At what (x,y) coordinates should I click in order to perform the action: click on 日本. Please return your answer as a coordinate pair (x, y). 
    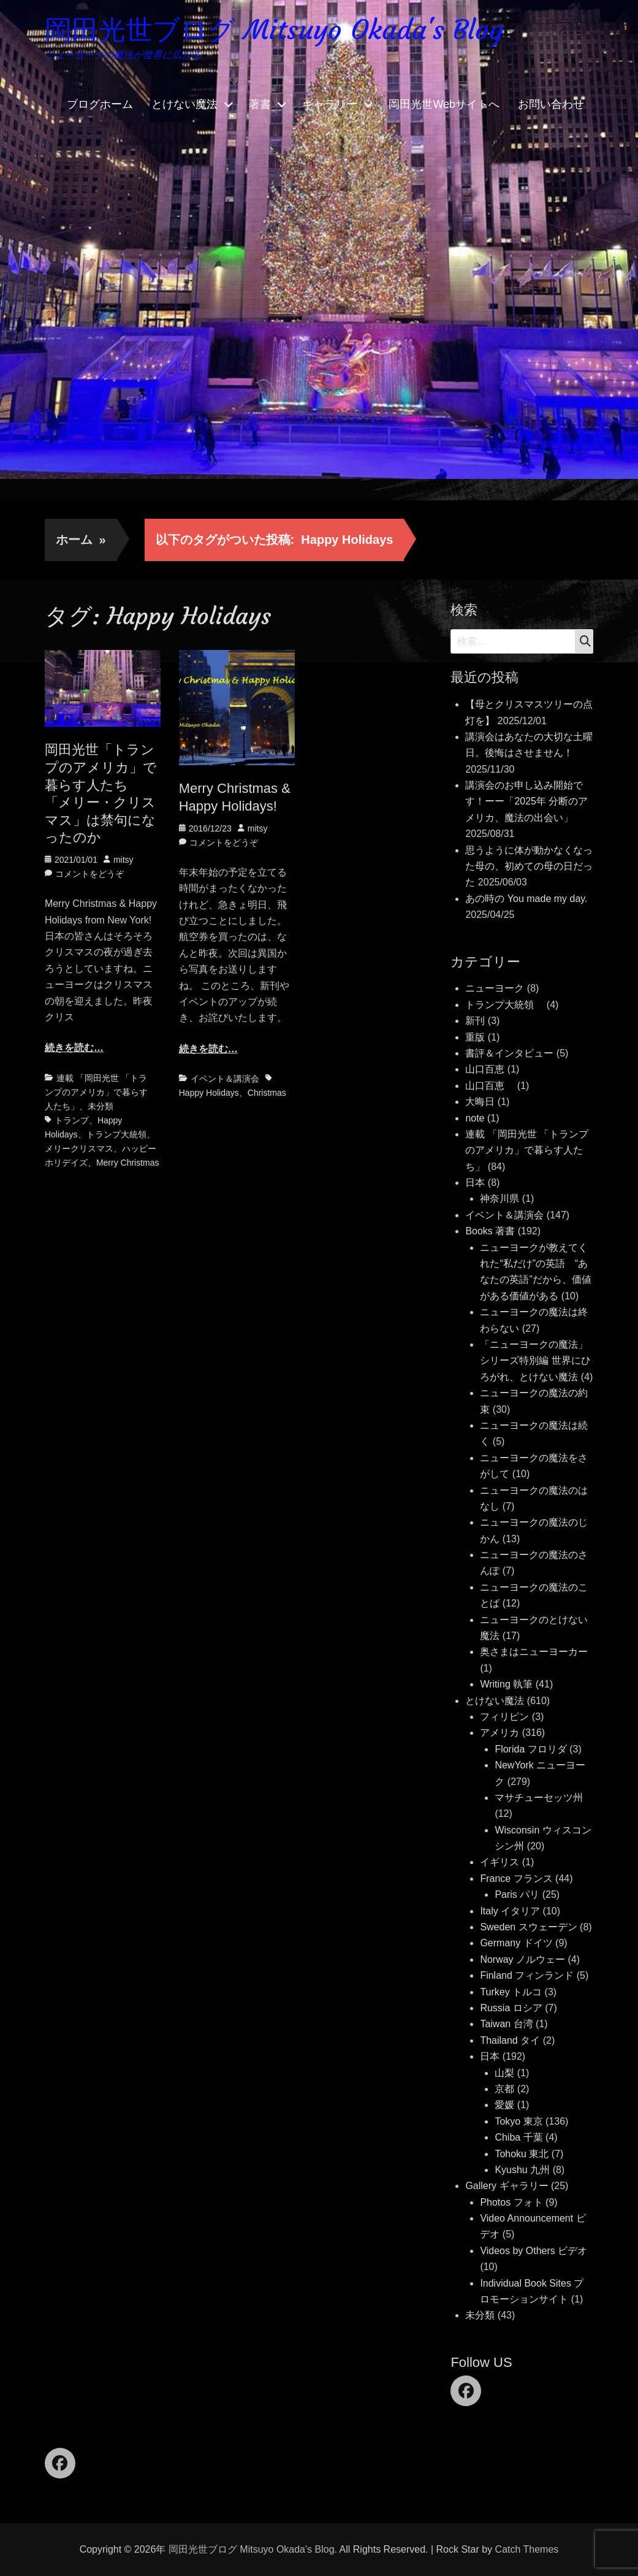
    Looking at the image, I should click on (475, 1182).